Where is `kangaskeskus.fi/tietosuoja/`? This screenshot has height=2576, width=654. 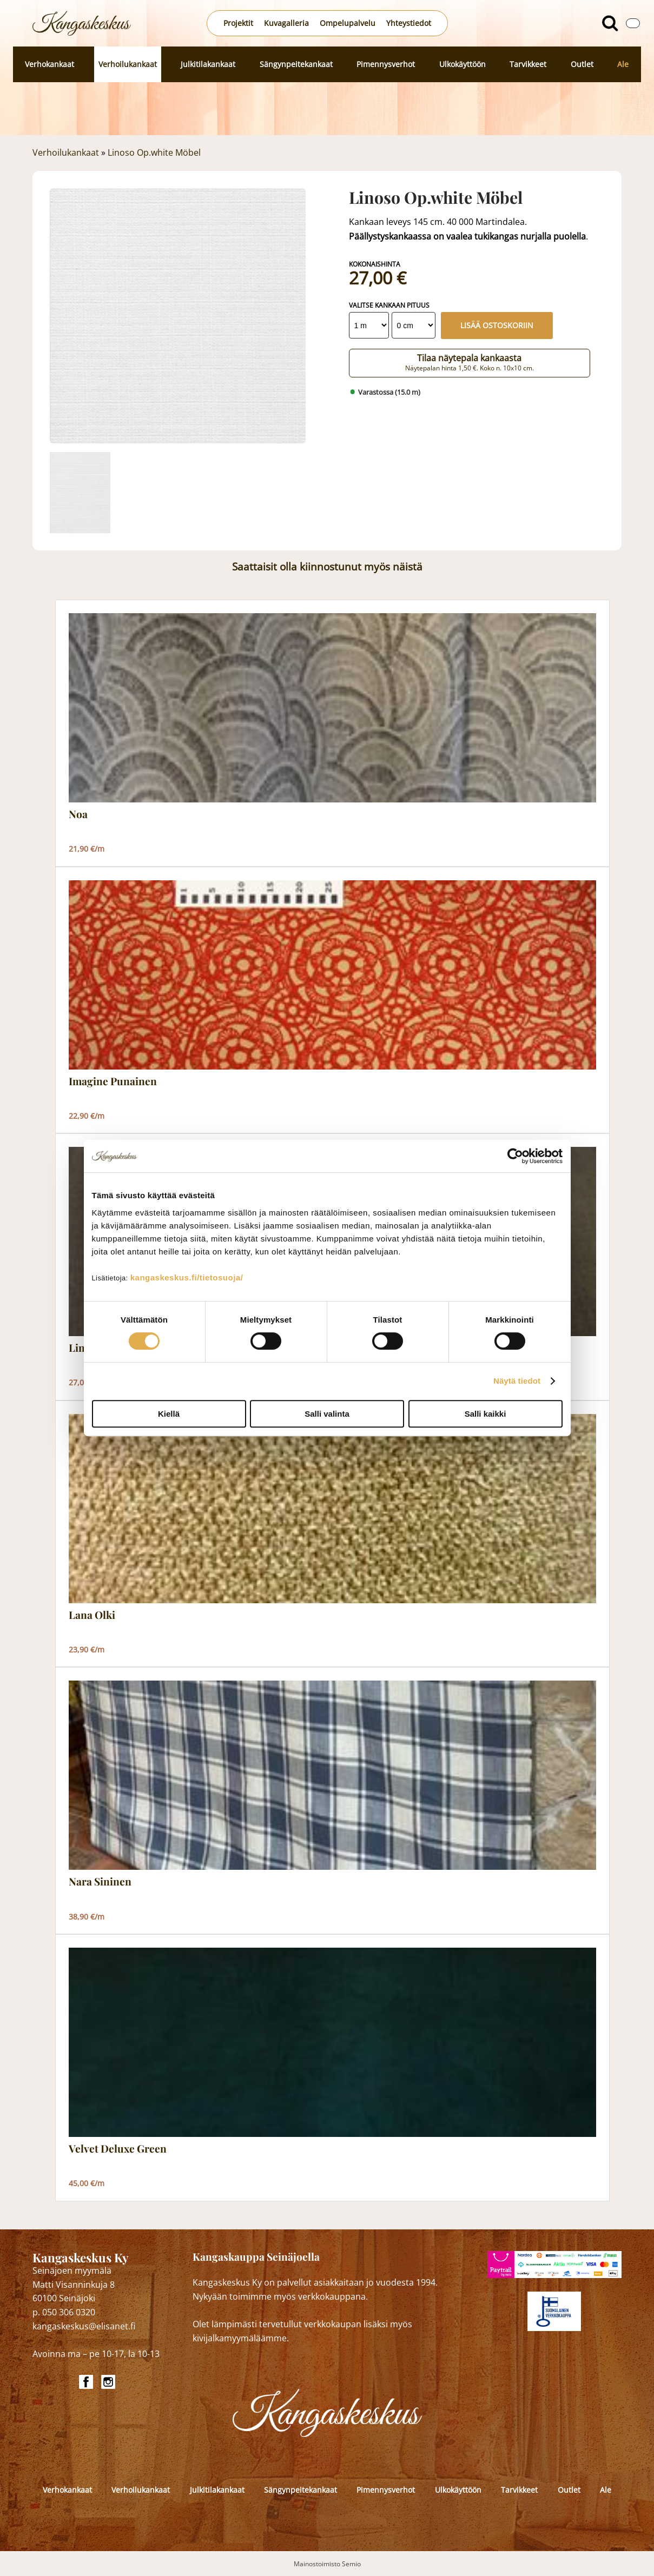
kangaskeskus.fi/tietosuoja/ is located at coordinates (186, 1277).